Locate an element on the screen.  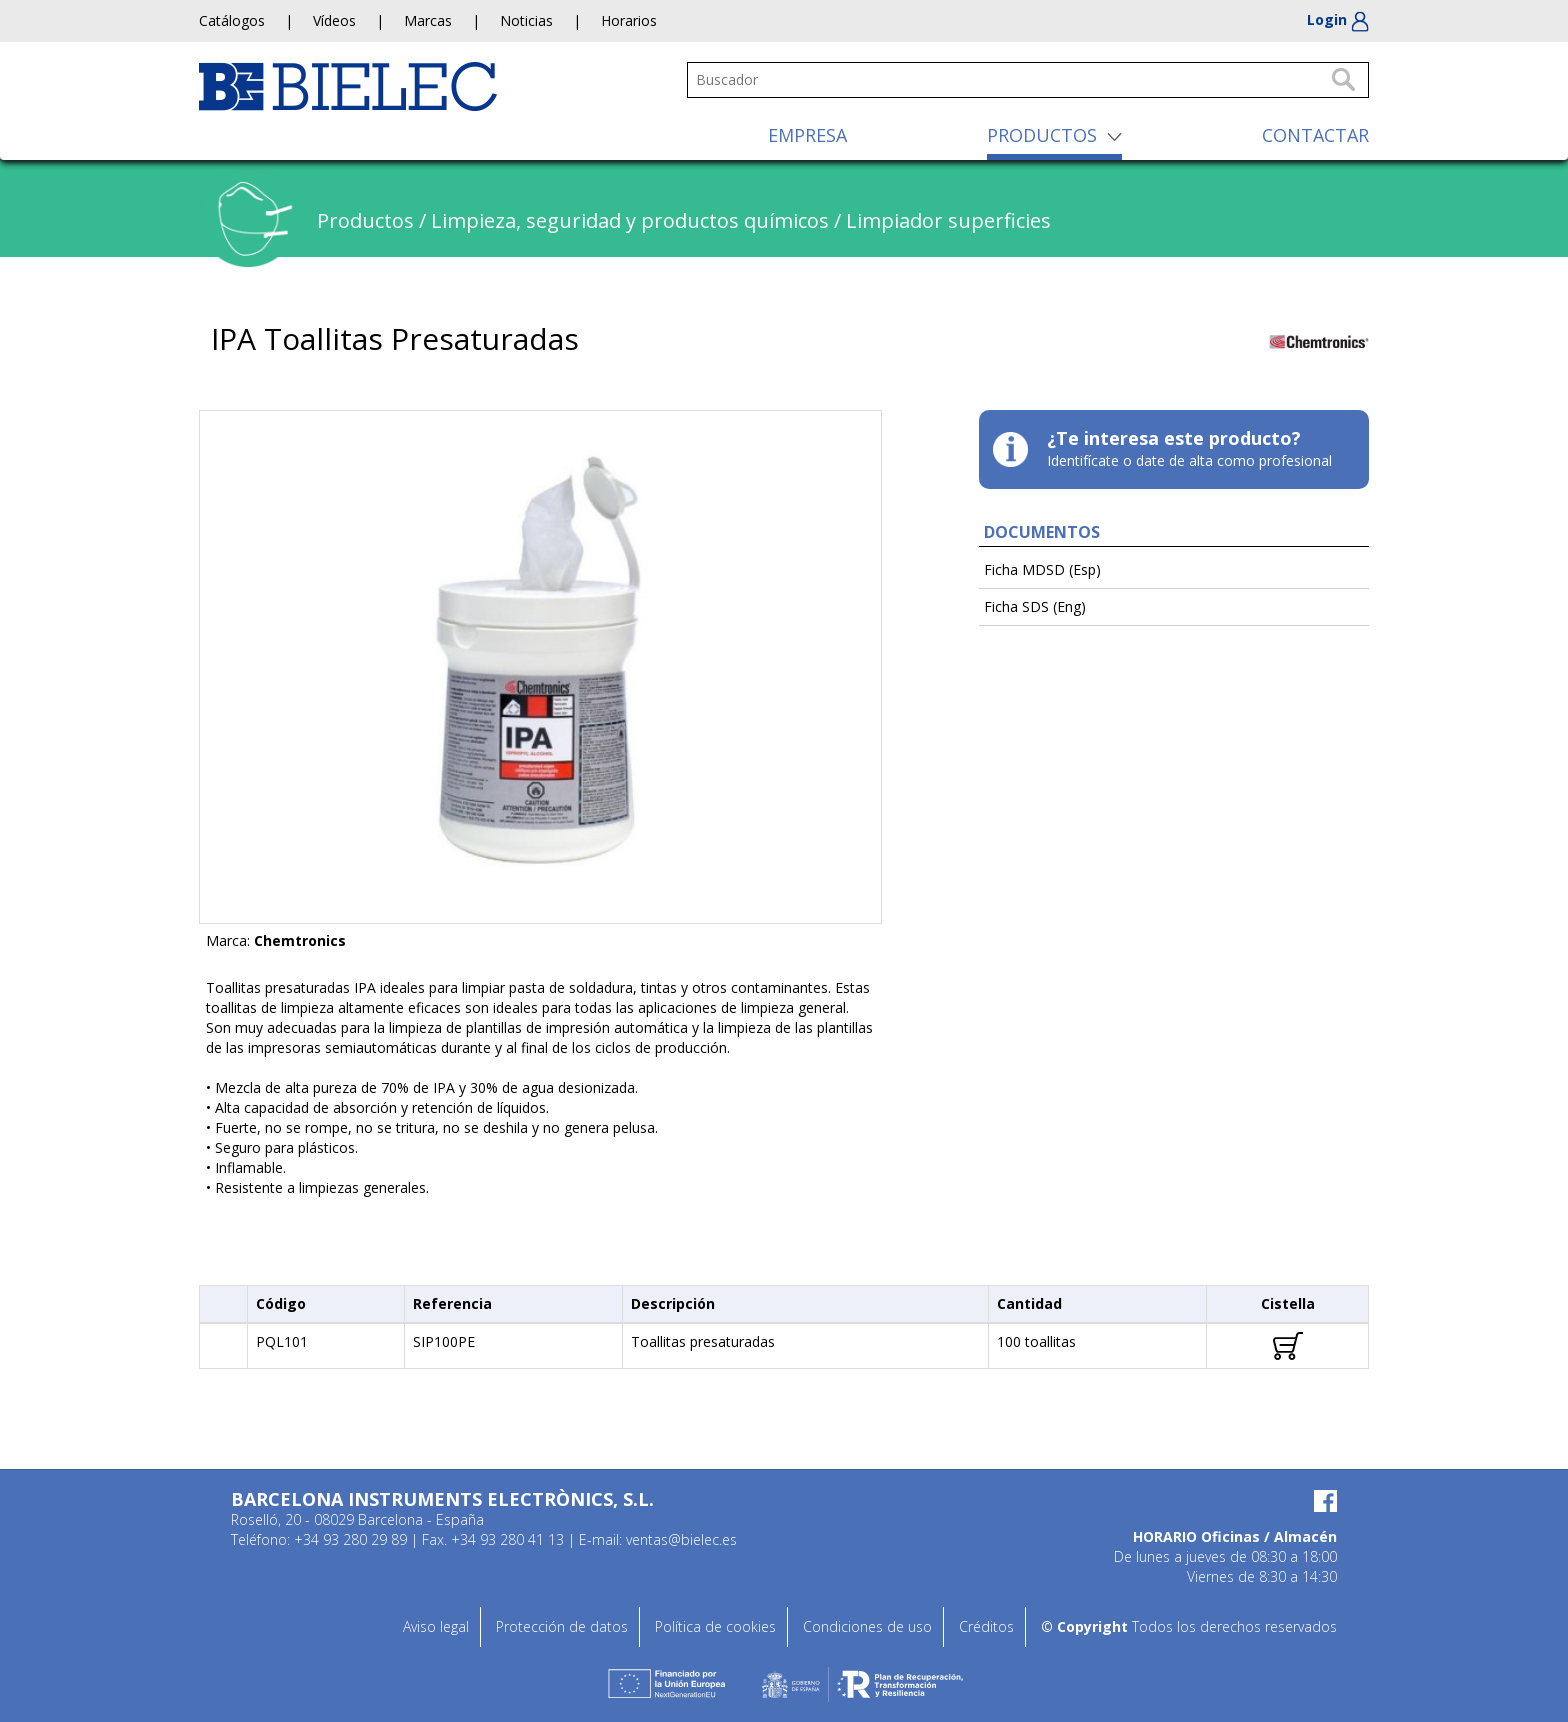
Política de cookies is located at coordinates (715, 1626).